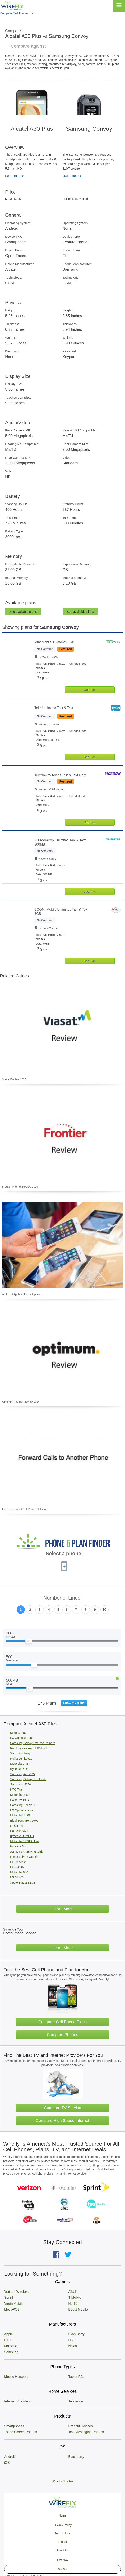 The width and height of the screenshot is (125, 2576). I want to click on HTC, so click(7, 2340).